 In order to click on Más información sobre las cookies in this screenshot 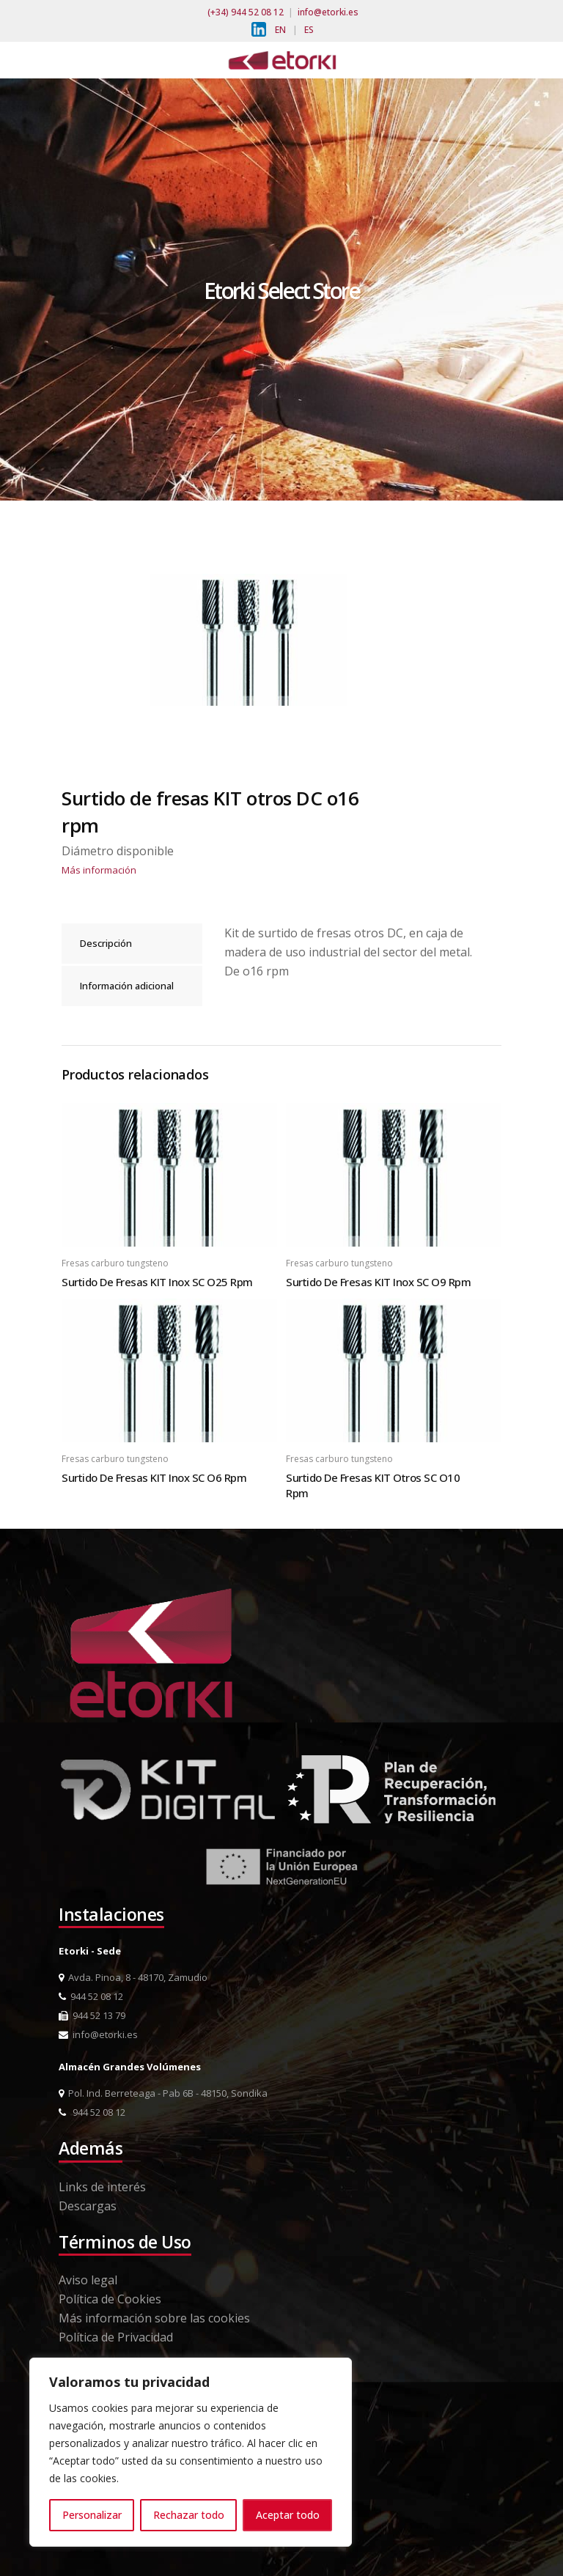, I will do `click(154, 2318)`.